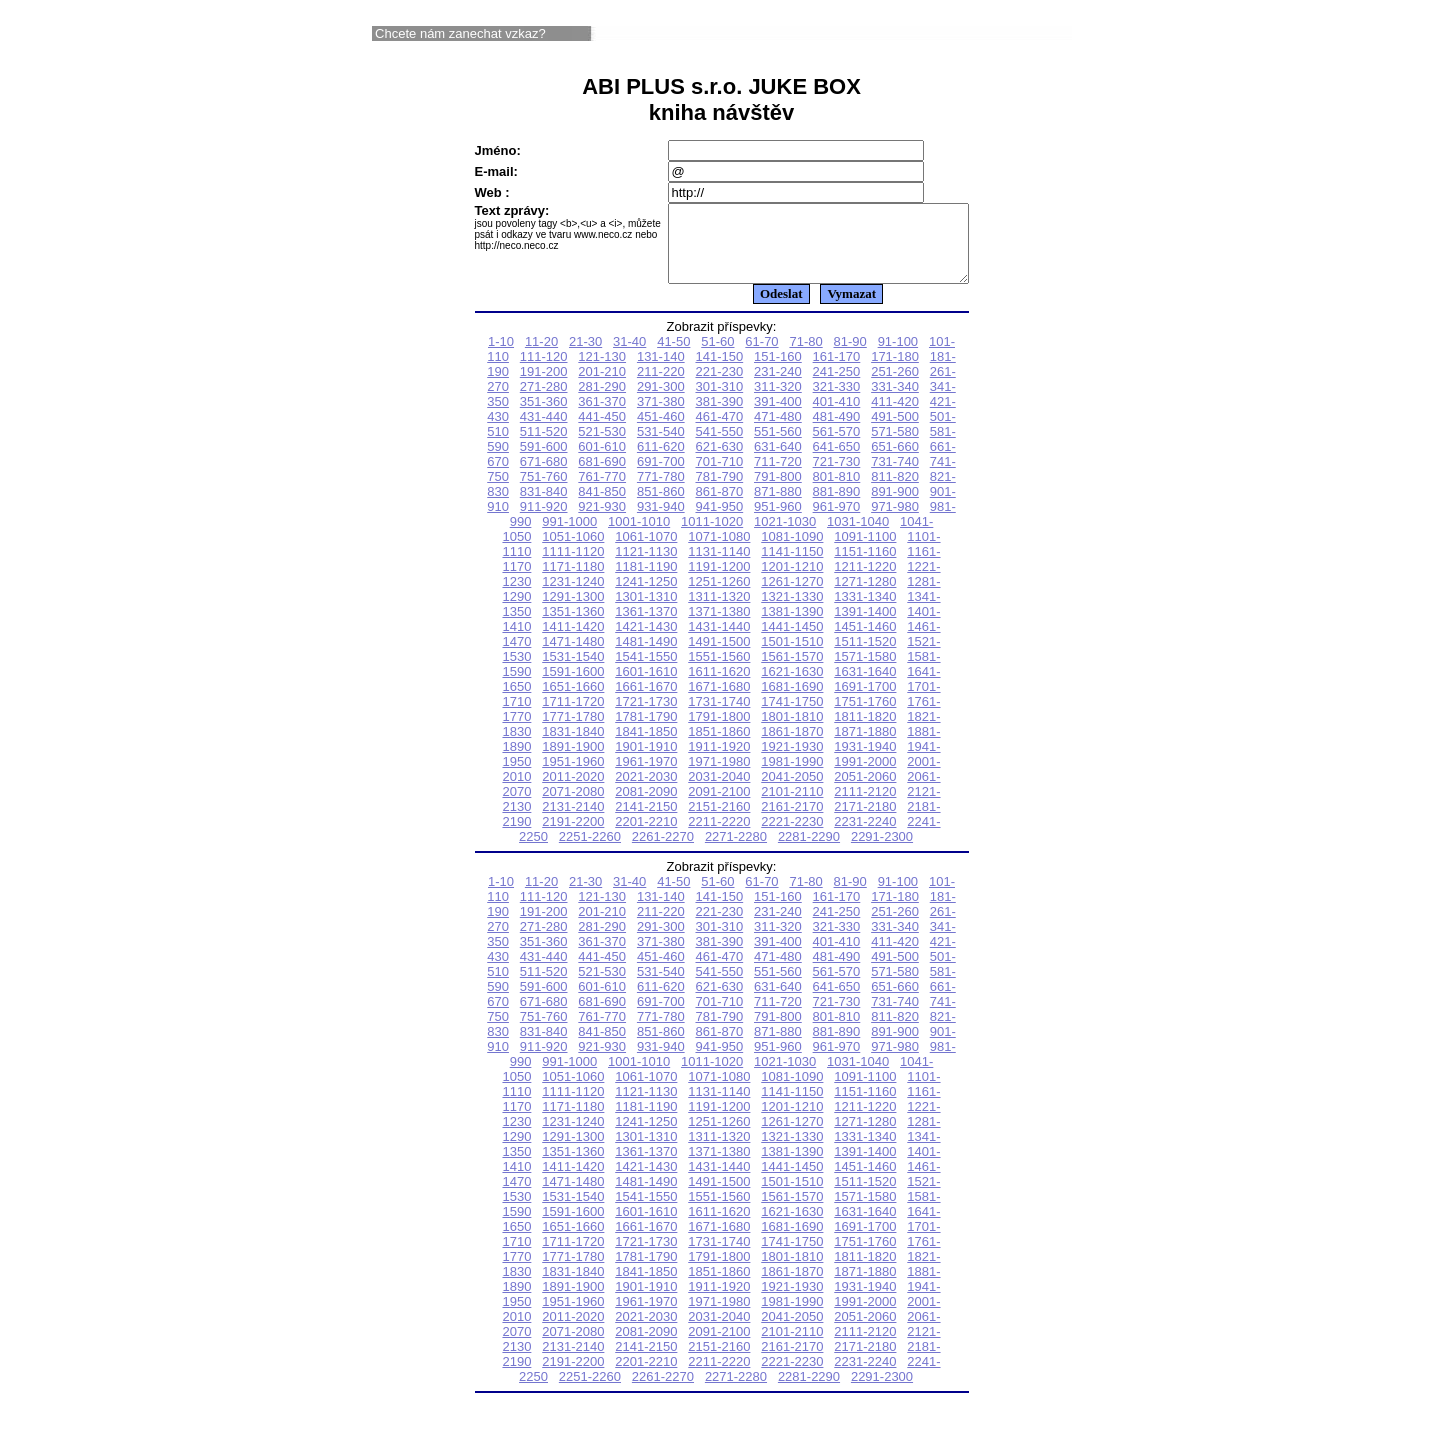  What do you see at coordinates (569, 536) in the screenshot?
I see `991-1000` at bounding box center [569, 536].